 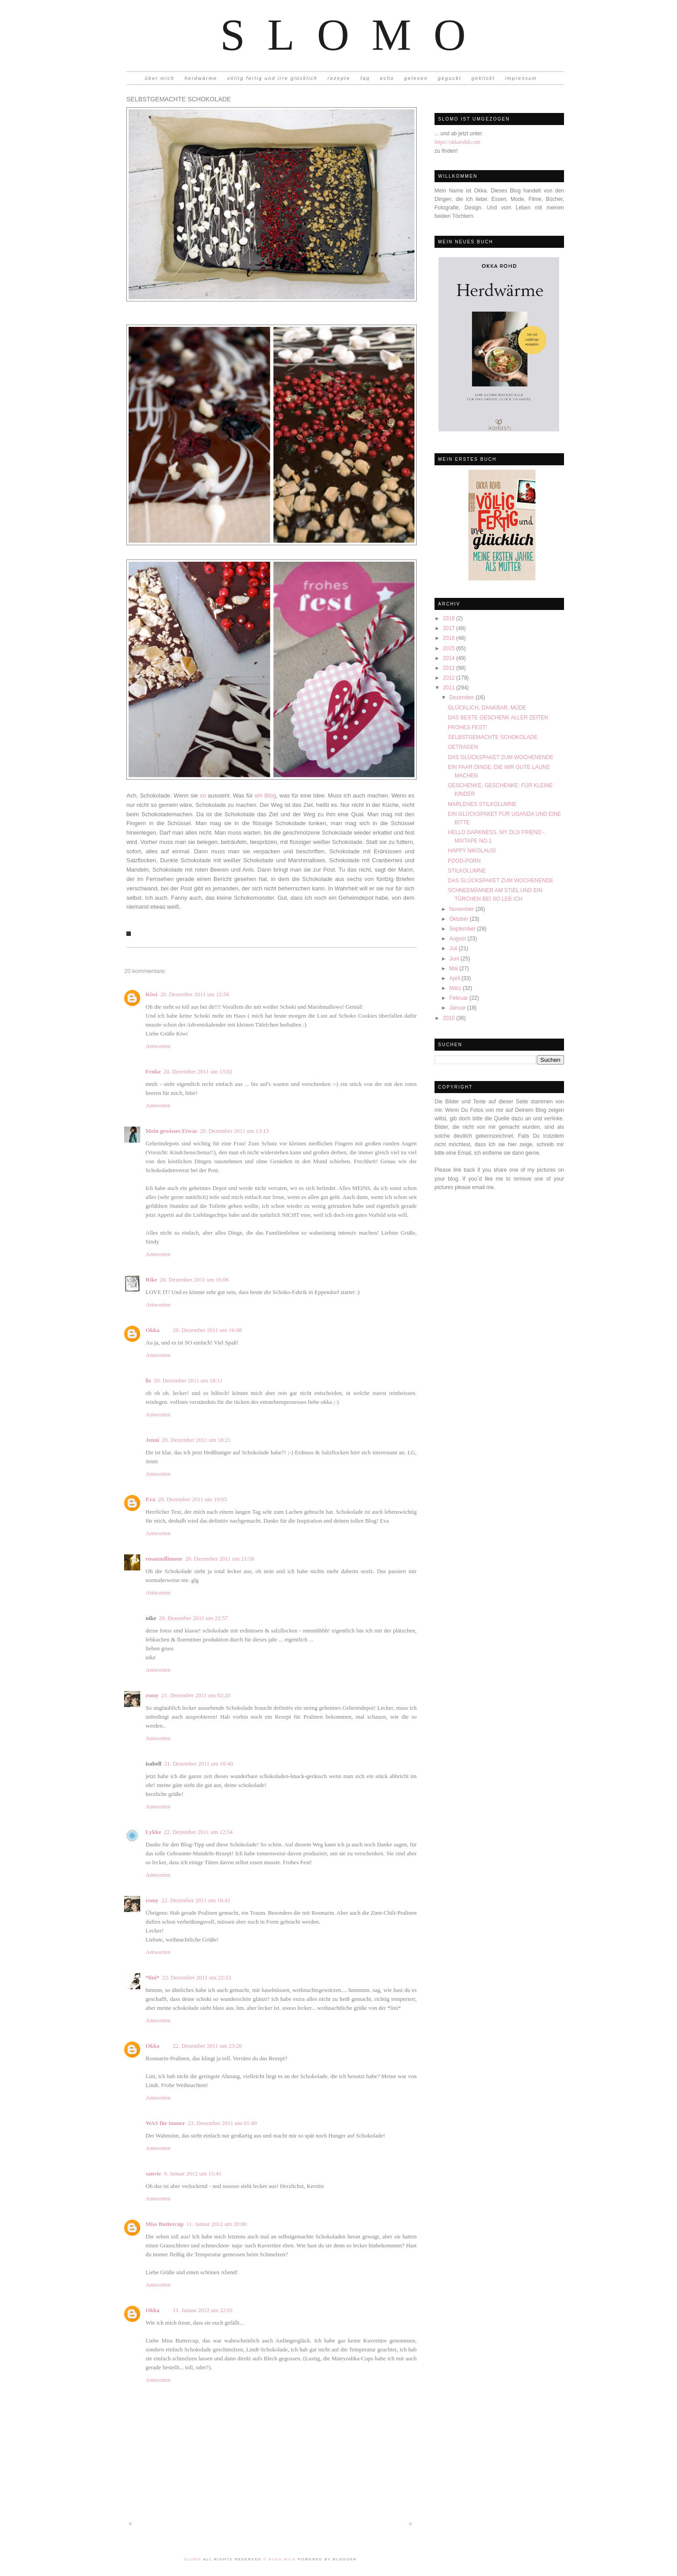 What do you see at coordinates (454, 968) in the screenshot?
I see `Mai` at bounding box center [454, 968].